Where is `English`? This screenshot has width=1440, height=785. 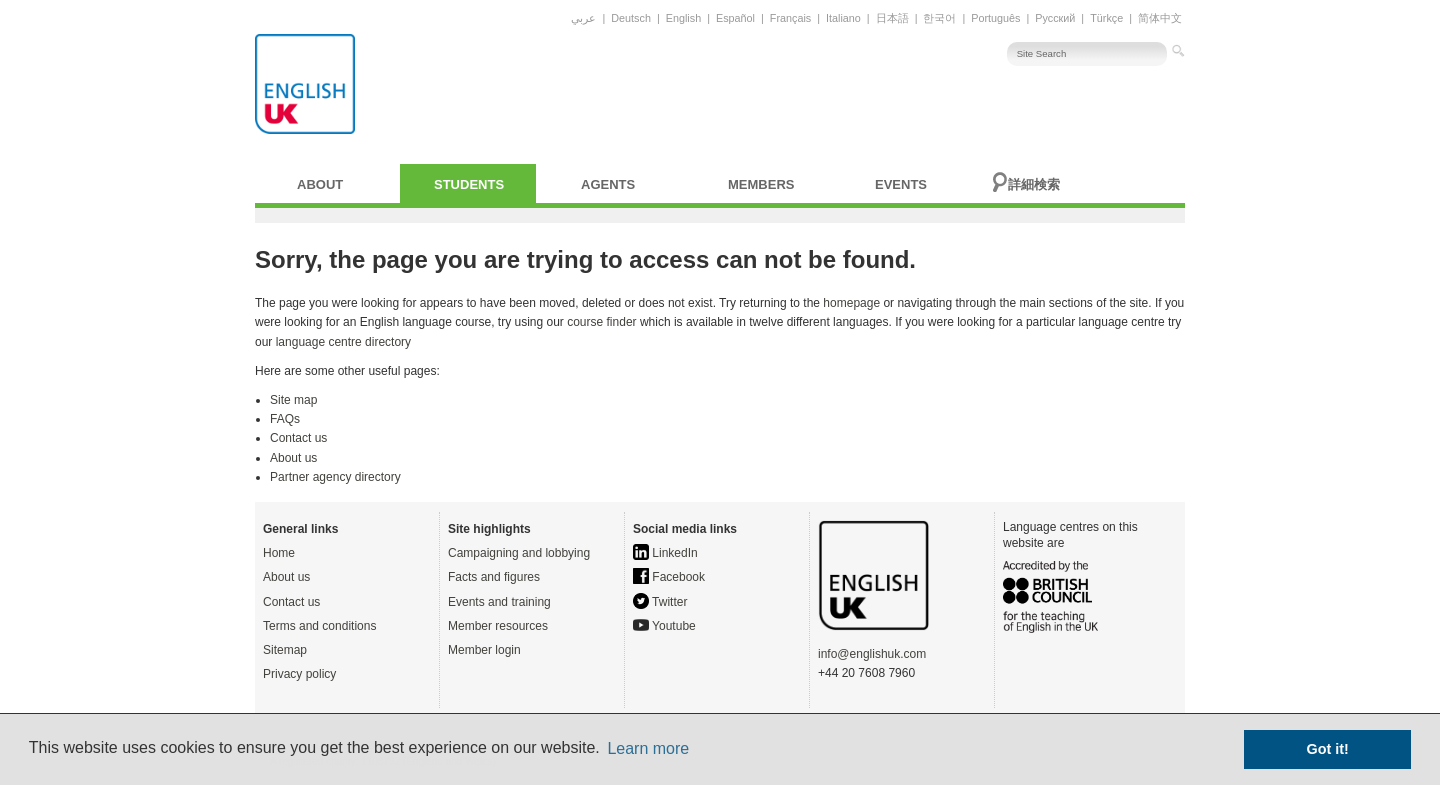 English is located at coordinates (683, 18).